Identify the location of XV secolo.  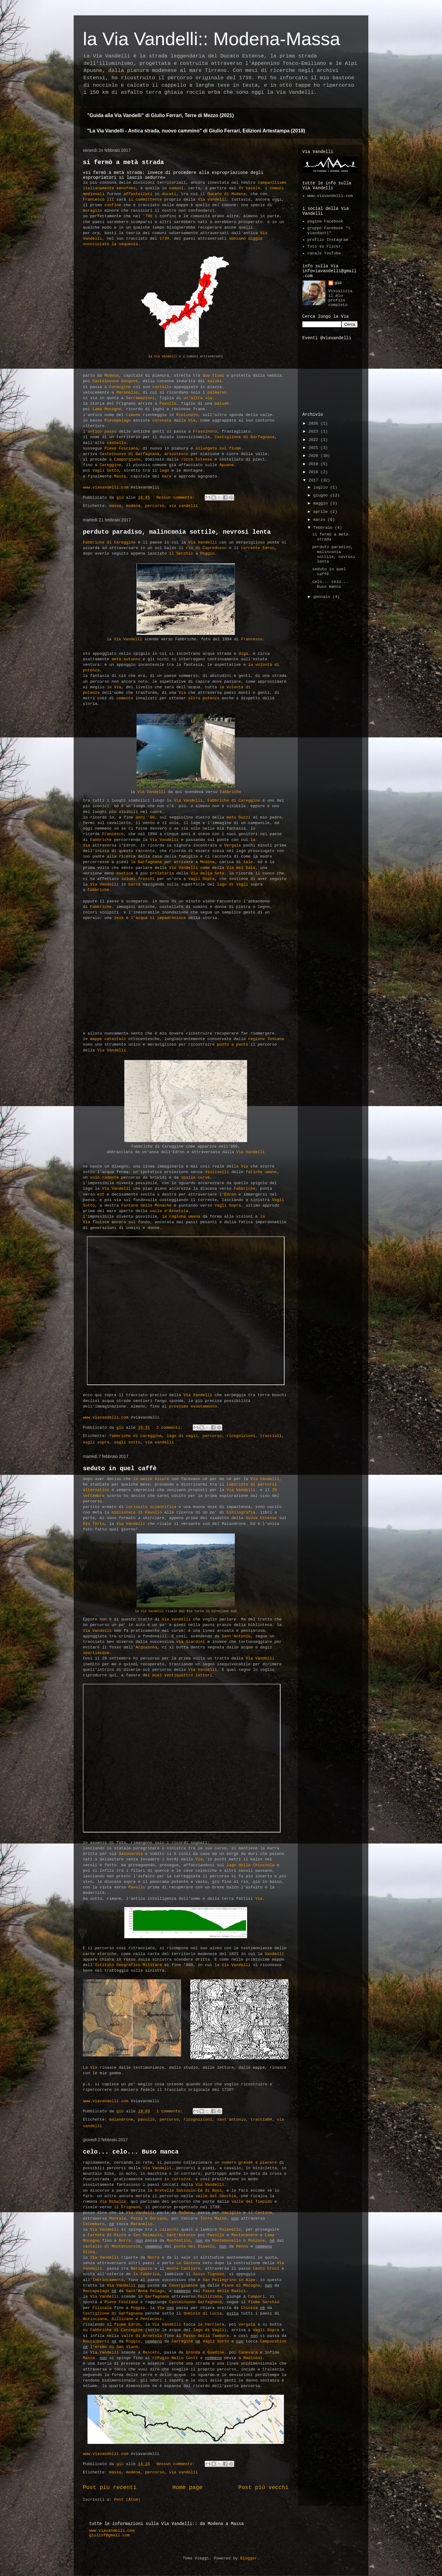
(249, 188).